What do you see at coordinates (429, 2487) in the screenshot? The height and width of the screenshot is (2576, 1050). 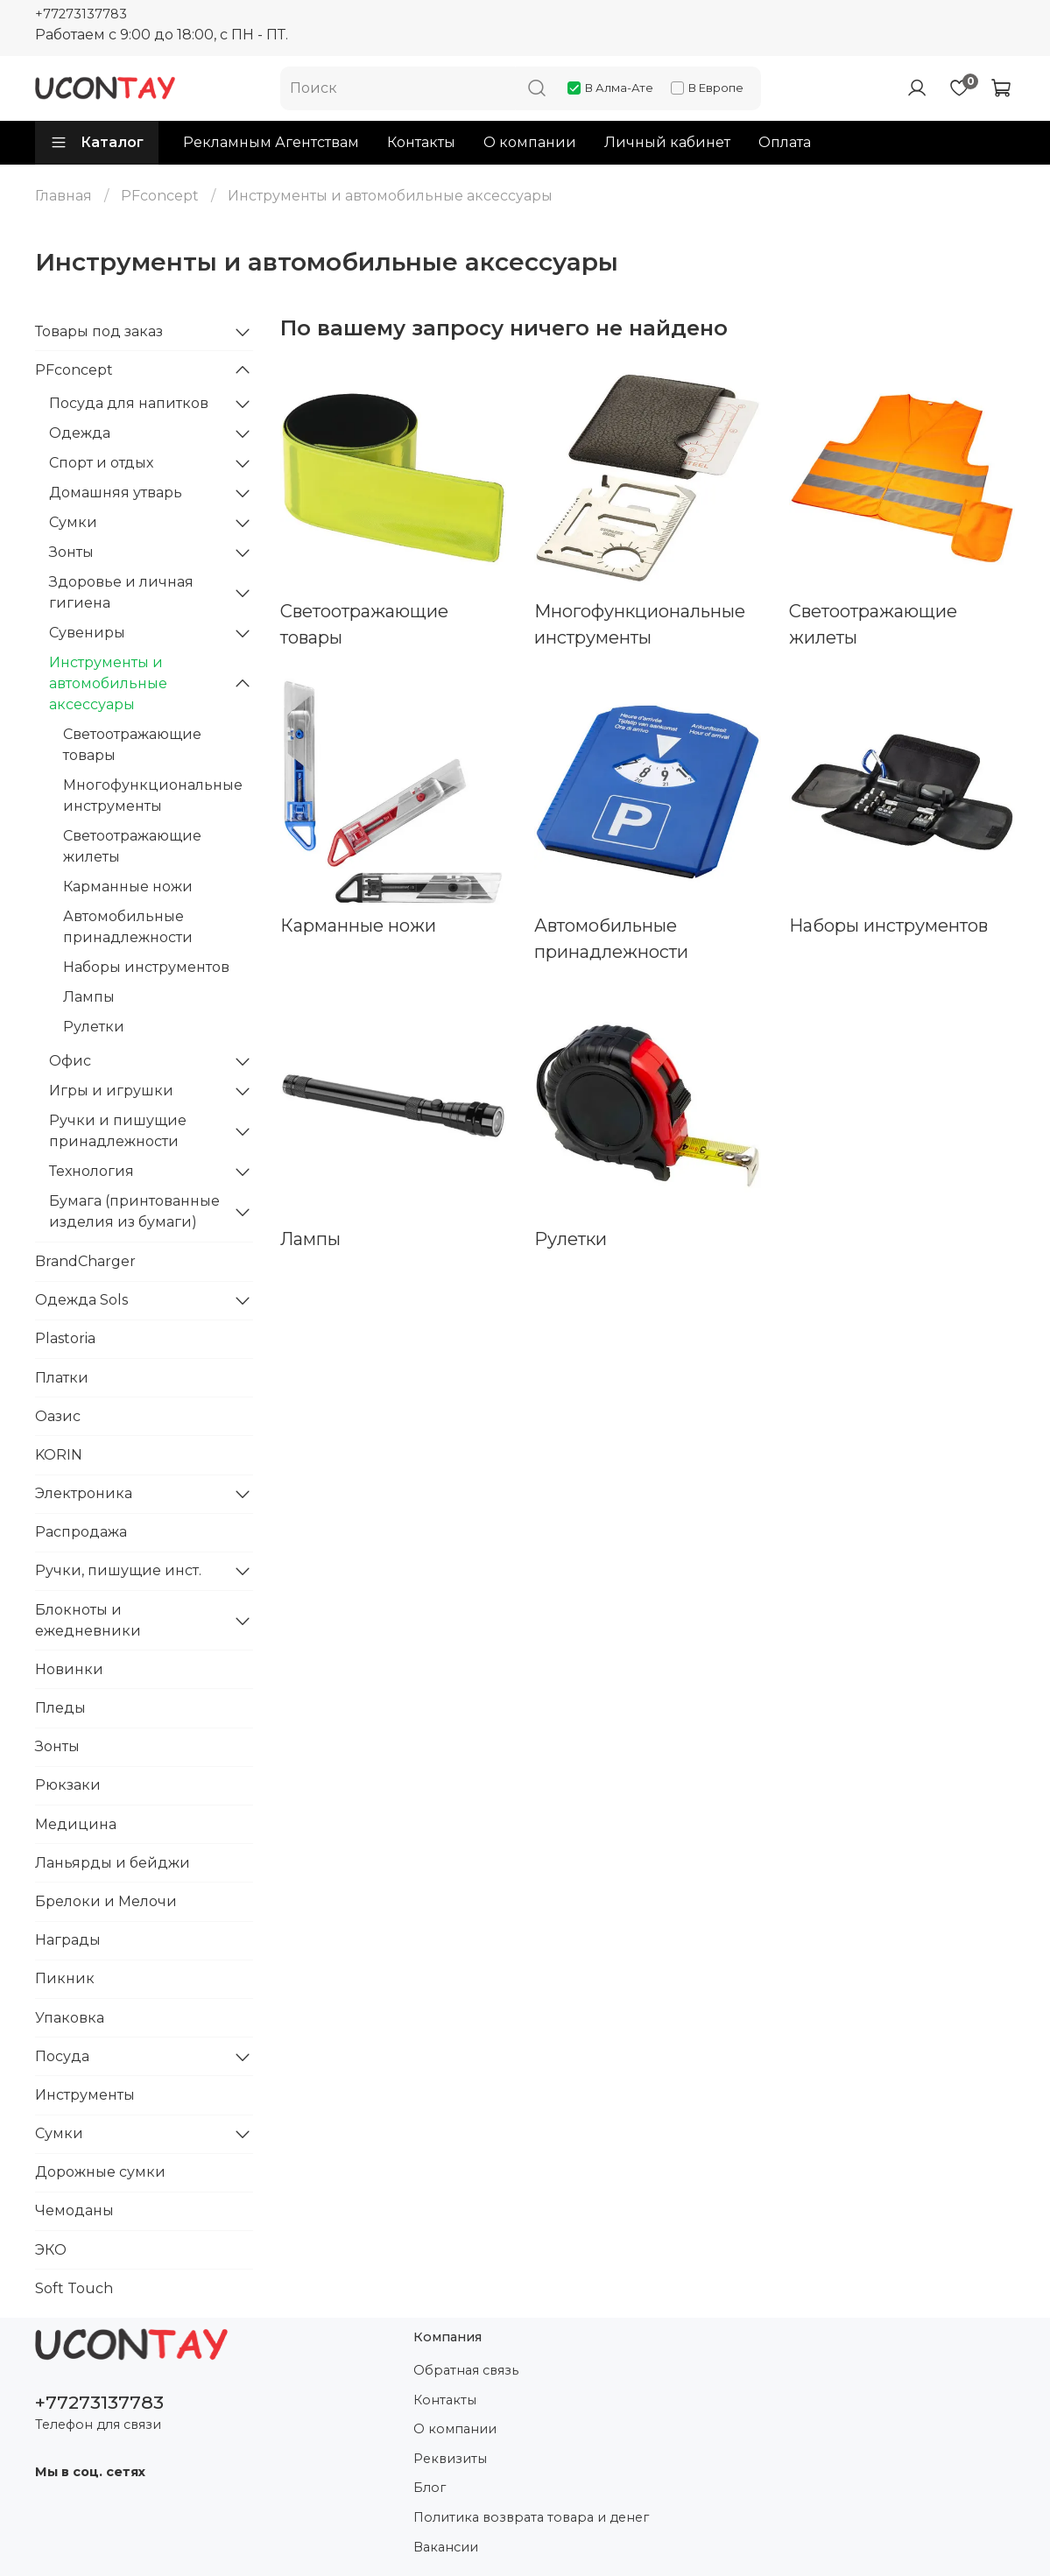 I see `Блог` at bounding box center [429, 2487].